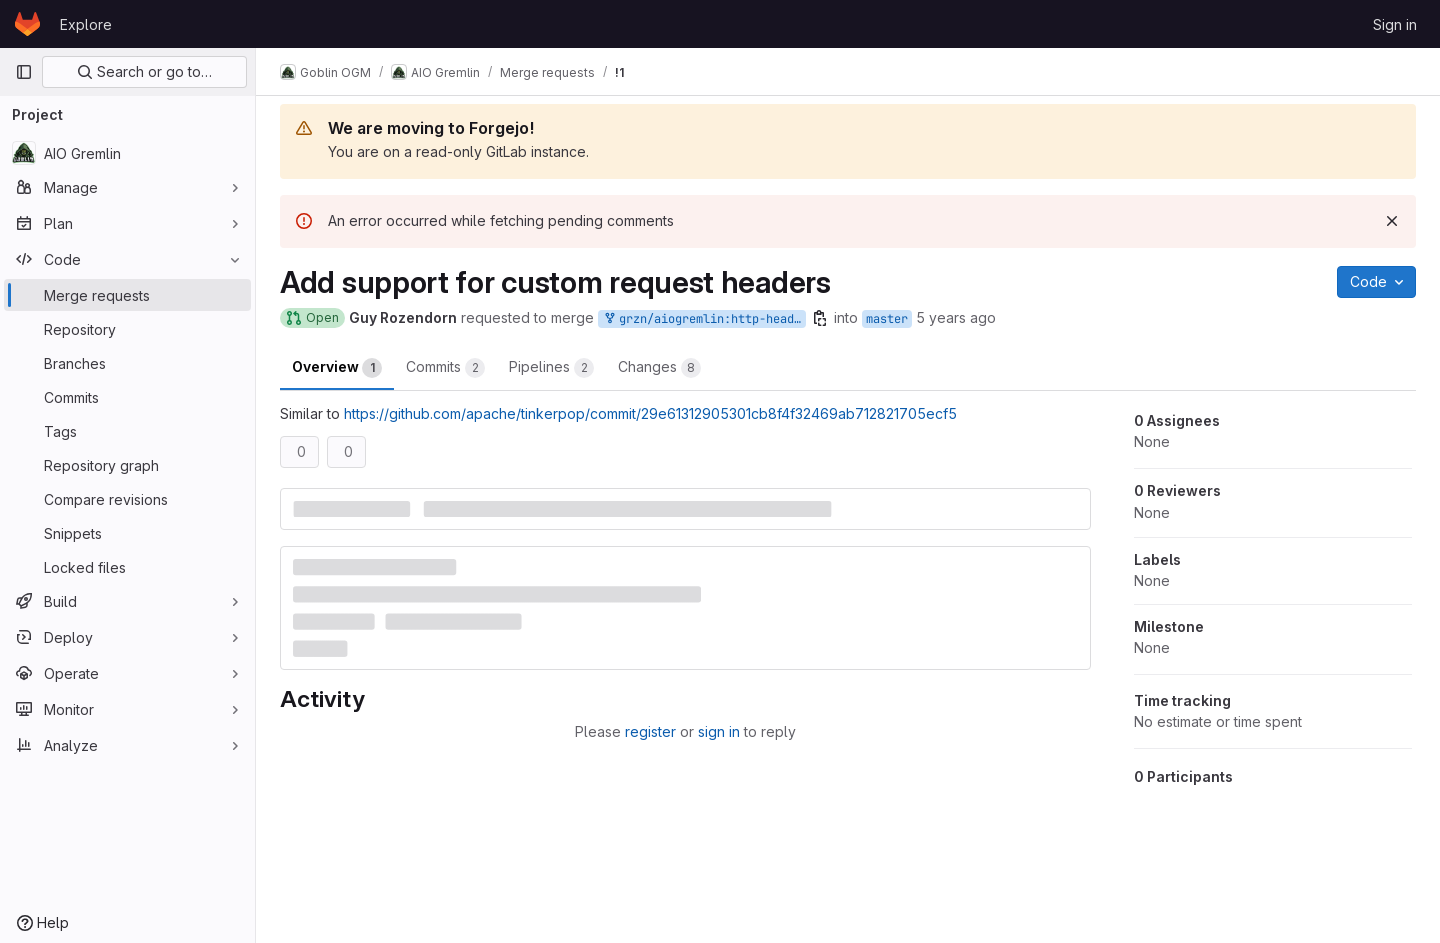 The width and height of the screenshot is (1440, 943). What do you see at coordinates (127, 499) in the screenshot?
I see `[Compare revisions]` at bounding box center [127, 499].